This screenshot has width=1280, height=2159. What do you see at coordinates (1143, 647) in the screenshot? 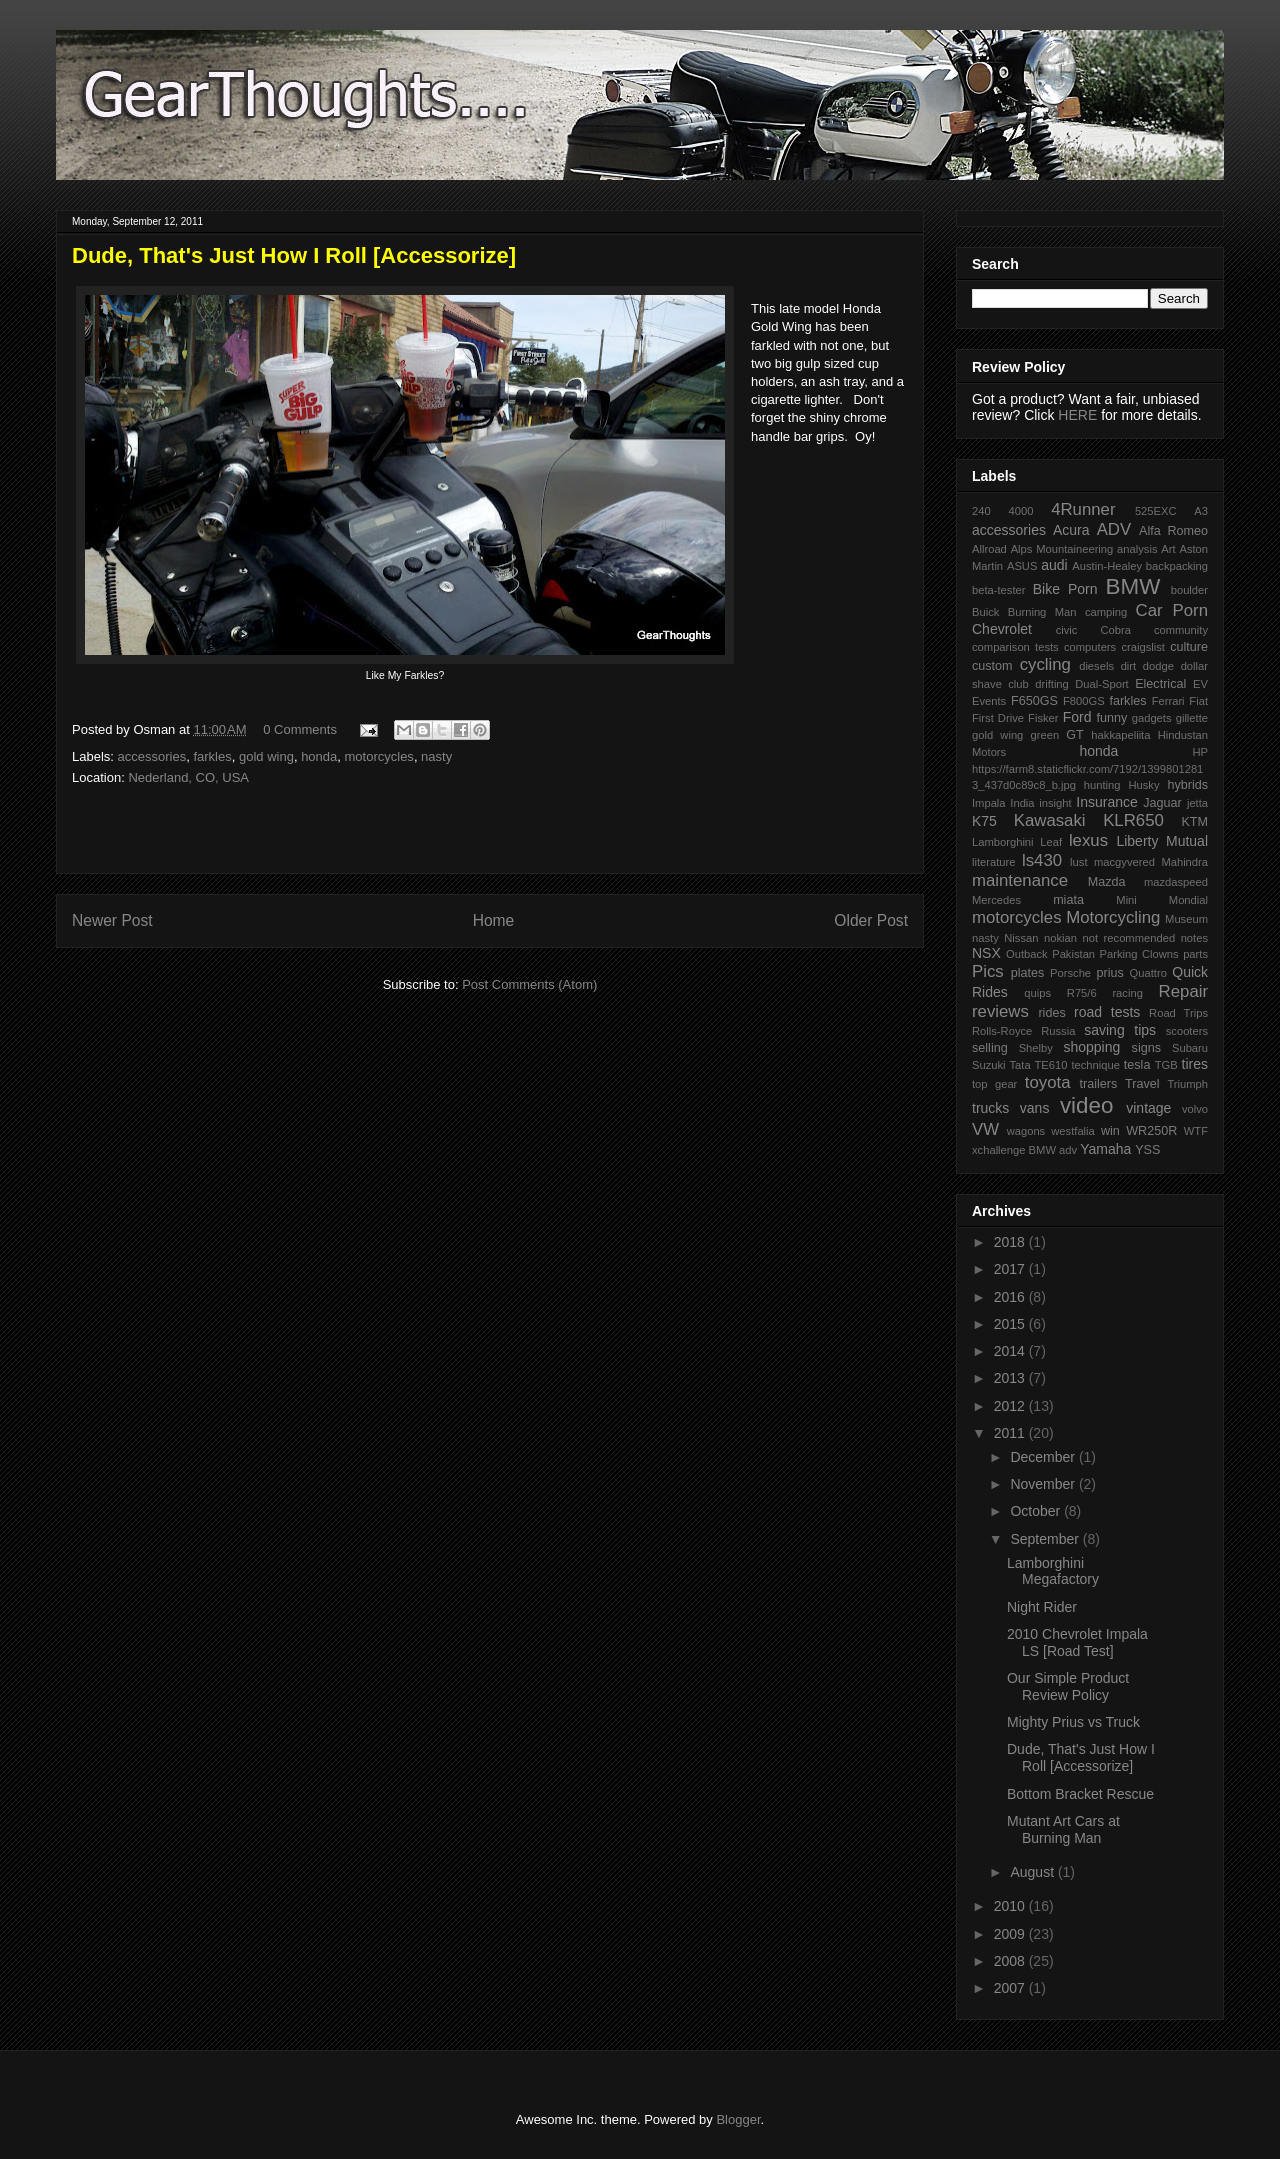
I see `craigslist` at bounding box center [1143, 647].